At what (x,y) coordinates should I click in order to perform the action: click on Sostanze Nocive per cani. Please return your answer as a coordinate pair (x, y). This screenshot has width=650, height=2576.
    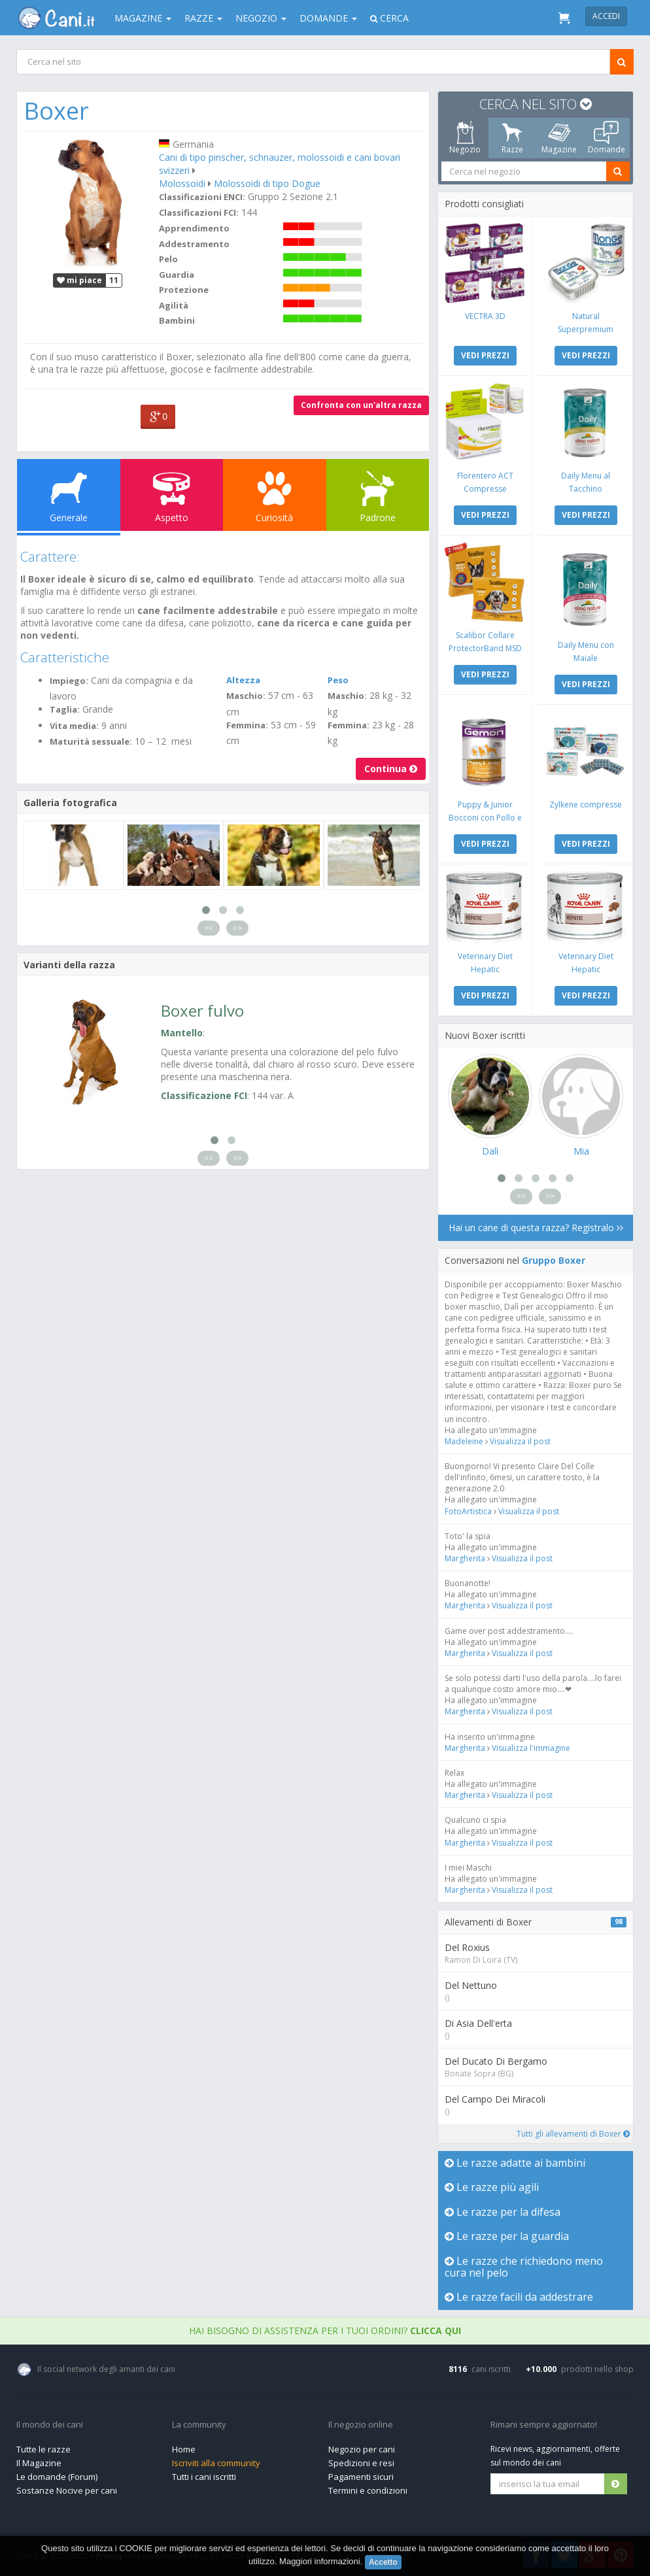
    Looking at the image, I should click on (66, 2490).